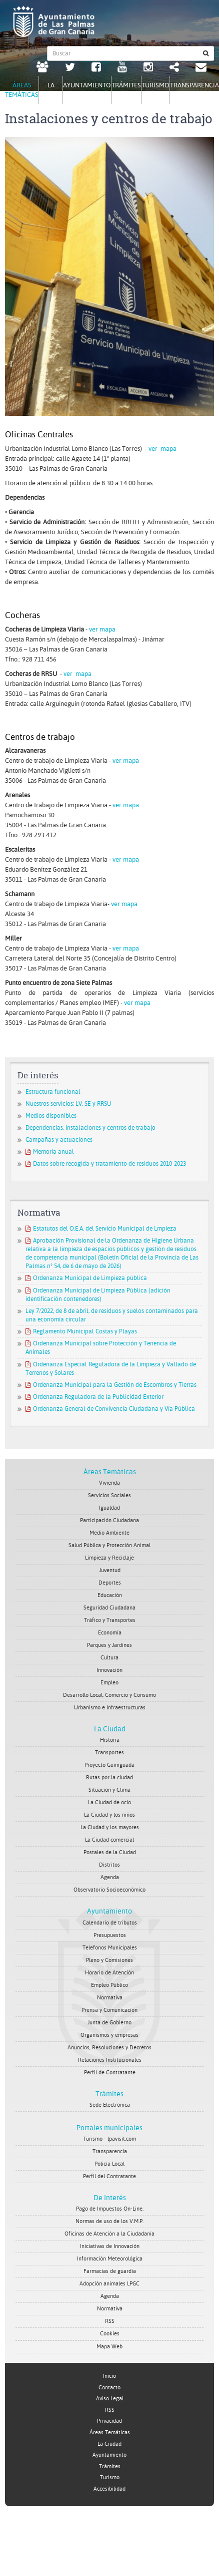 Image resolution: width=219 pixels, height=2576 pixels. What do you see at coordinates (109, 1840) in the screenshot?
I see `La Ciudad comercial` at bounding box center [109, 1840].